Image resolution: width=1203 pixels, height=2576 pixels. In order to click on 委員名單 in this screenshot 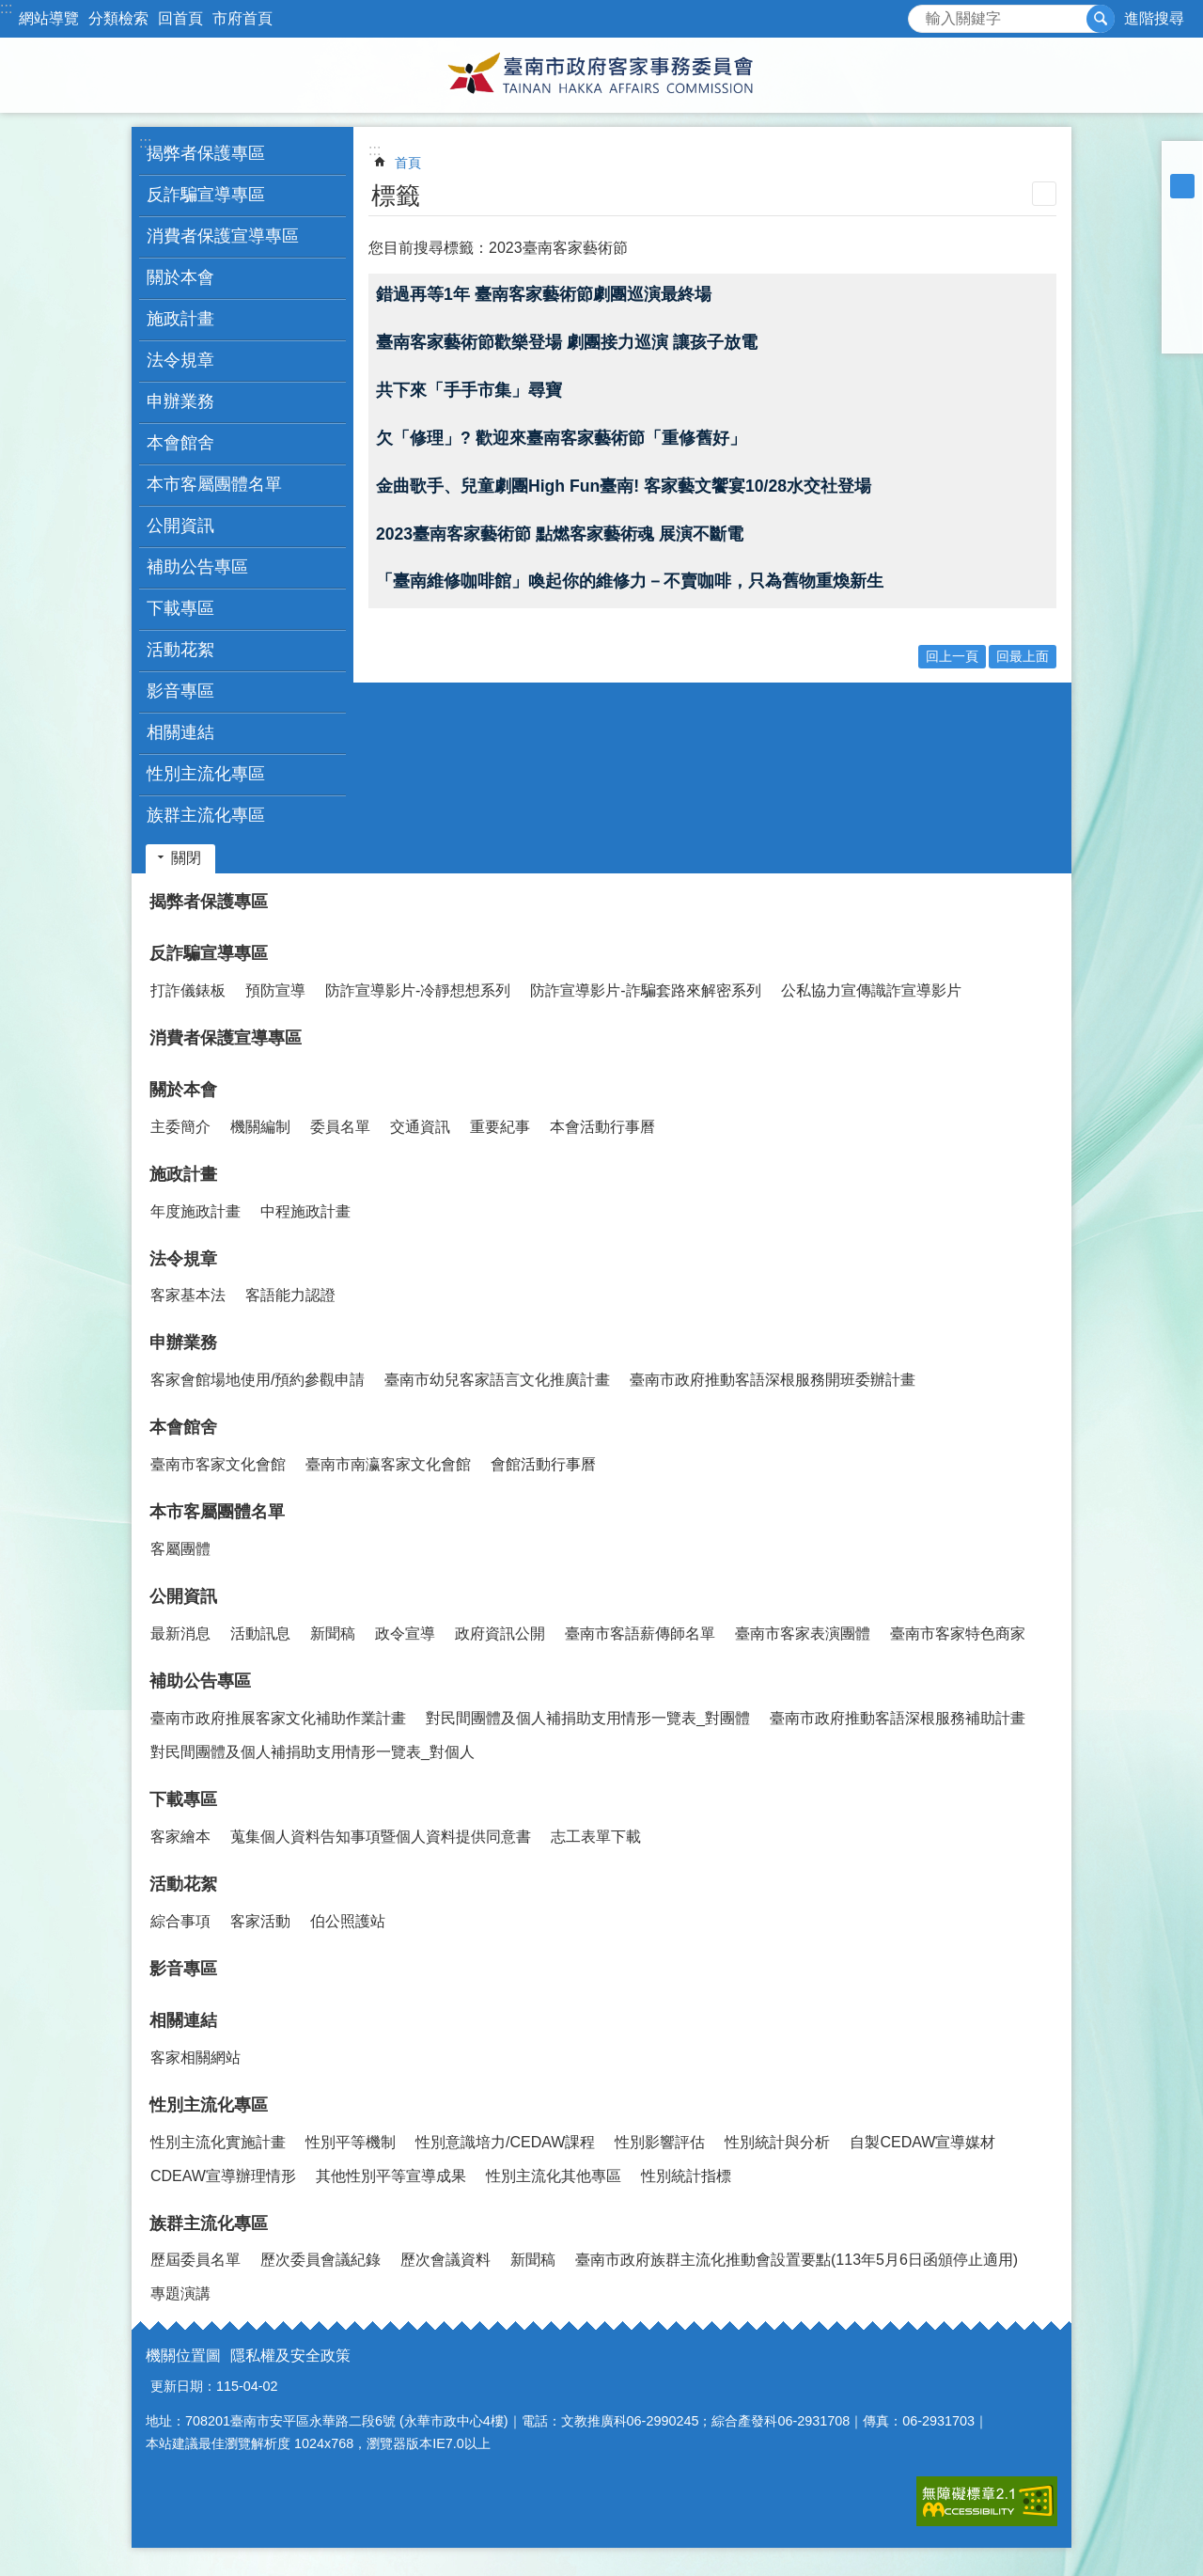, I will do `click(340, 1127)`.